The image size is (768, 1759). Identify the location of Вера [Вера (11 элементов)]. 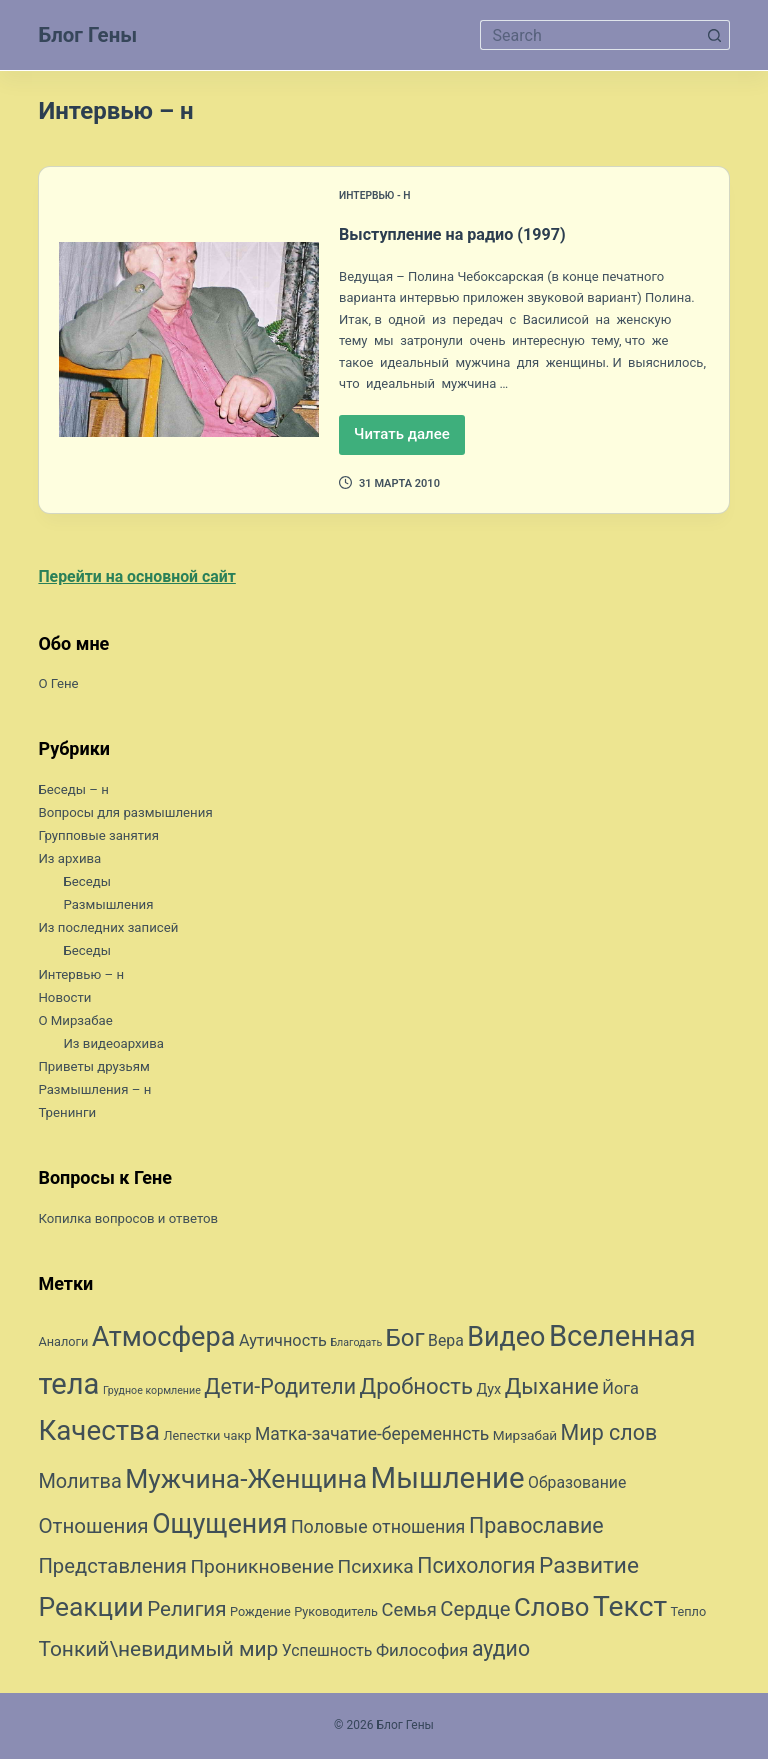
(446, 1342).